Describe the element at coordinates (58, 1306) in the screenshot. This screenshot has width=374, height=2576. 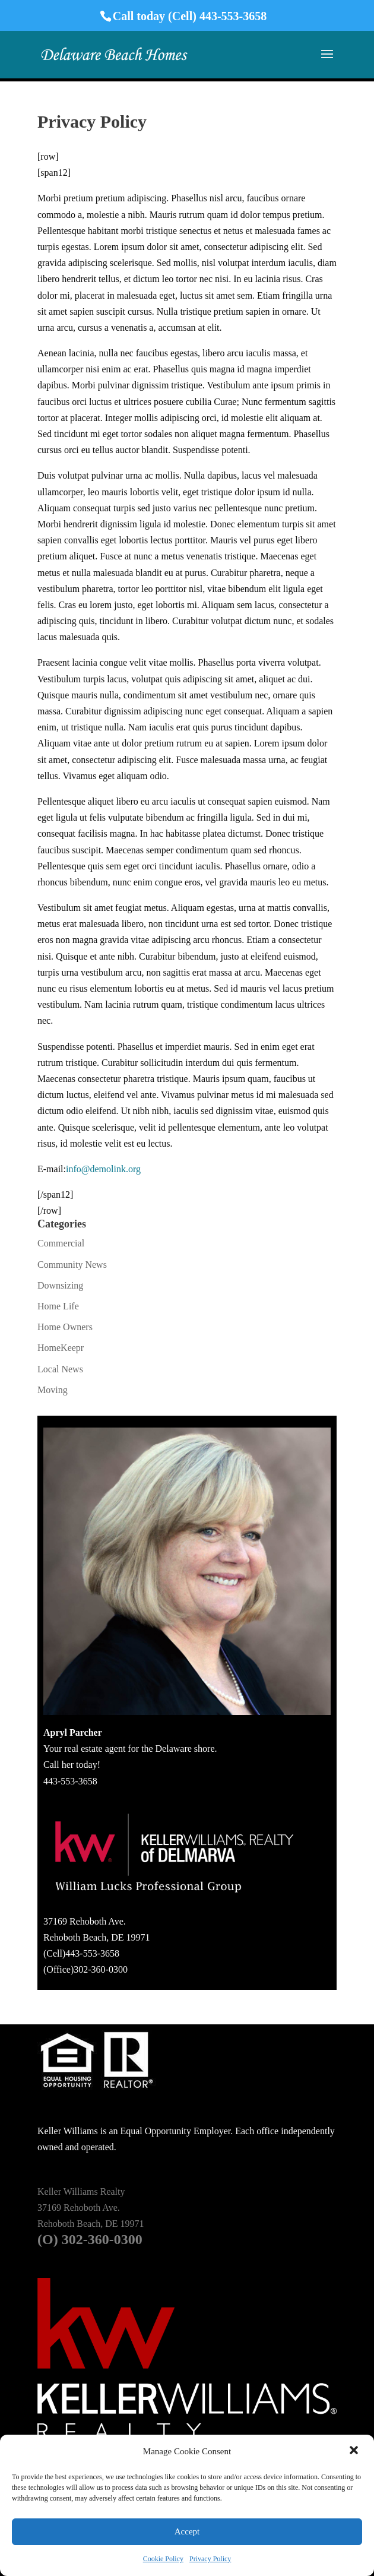
I see `Home Life` at that location.